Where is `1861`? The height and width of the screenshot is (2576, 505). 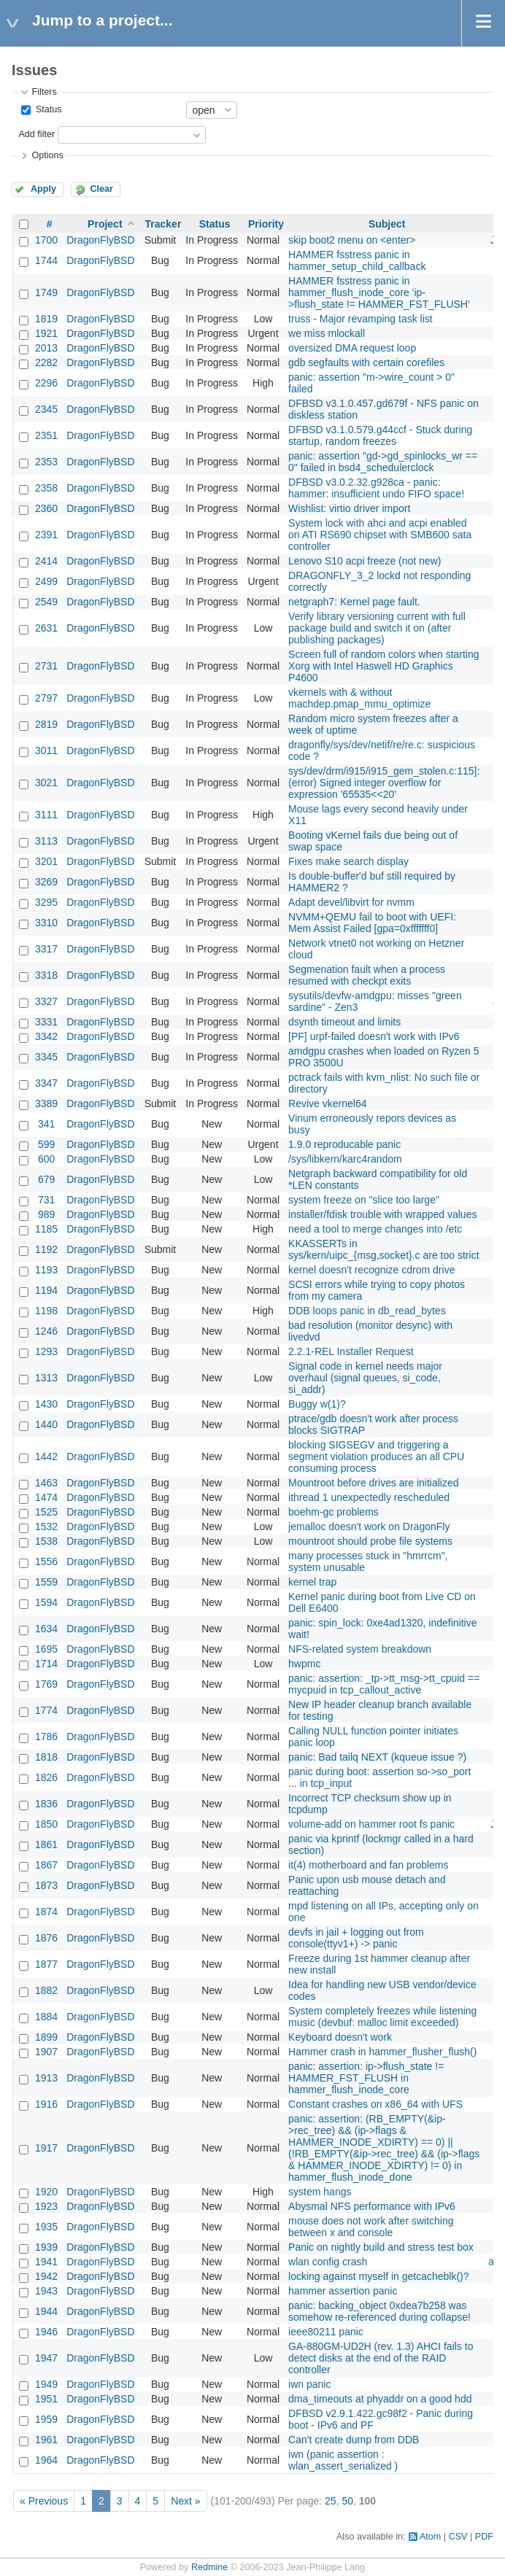
1861 is located at coordinates (46, 1844).